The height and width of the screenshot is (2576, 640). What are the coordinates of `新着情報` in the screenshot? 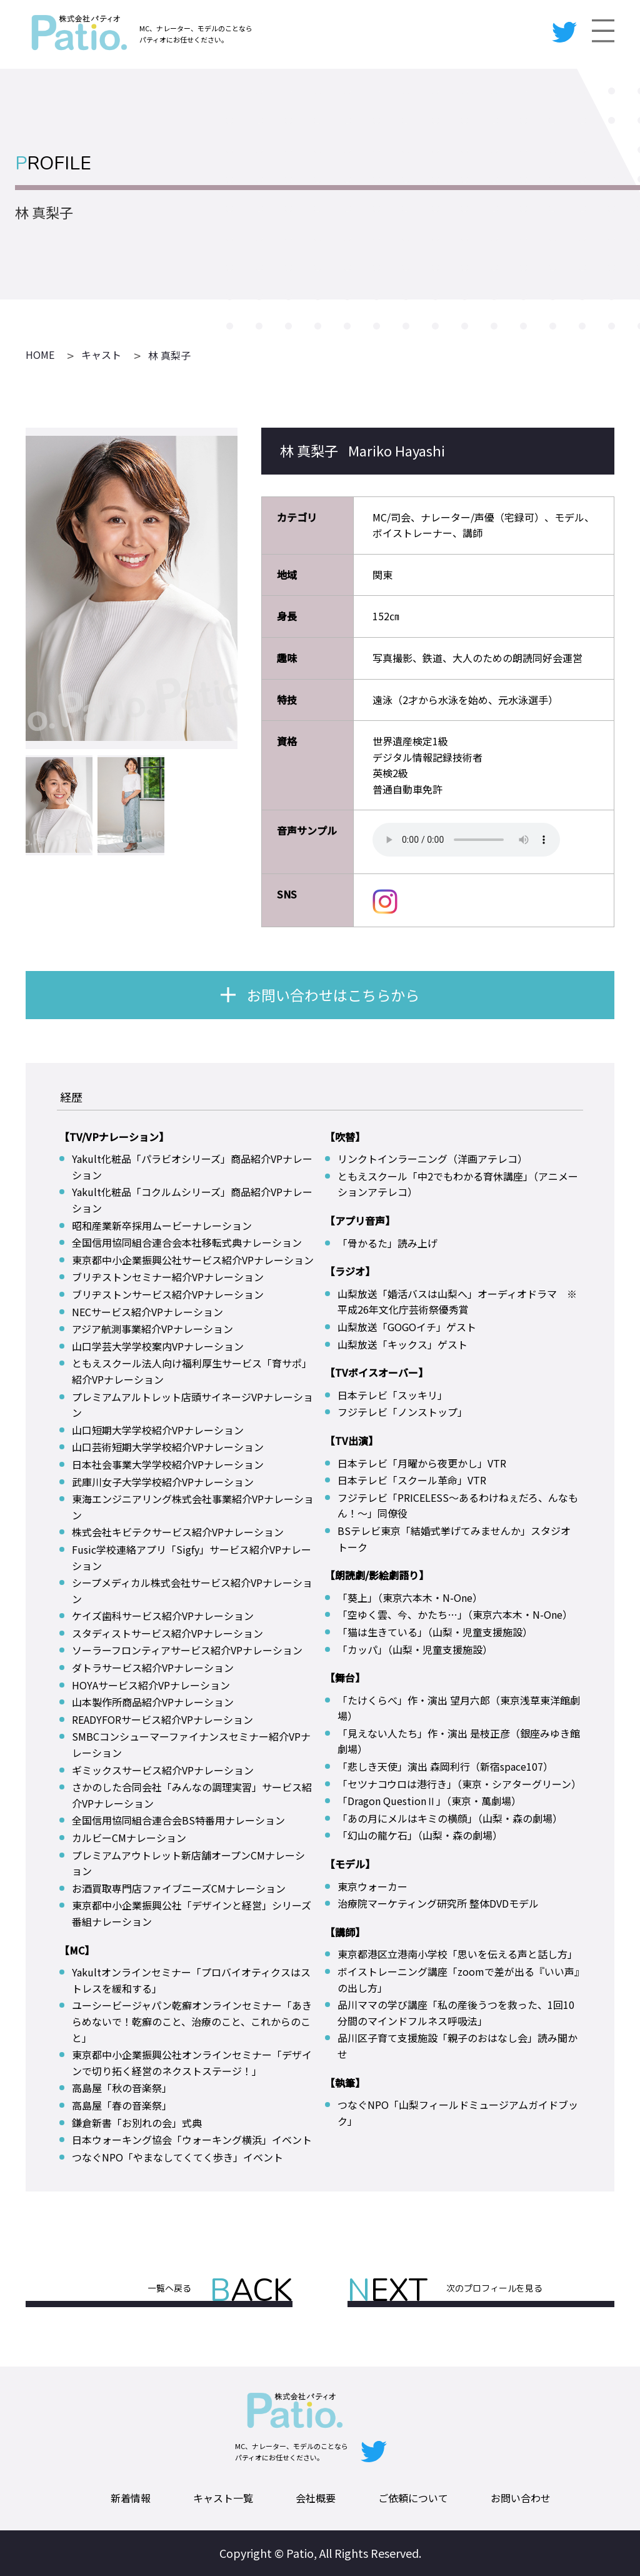 It's located at (131, 2497).